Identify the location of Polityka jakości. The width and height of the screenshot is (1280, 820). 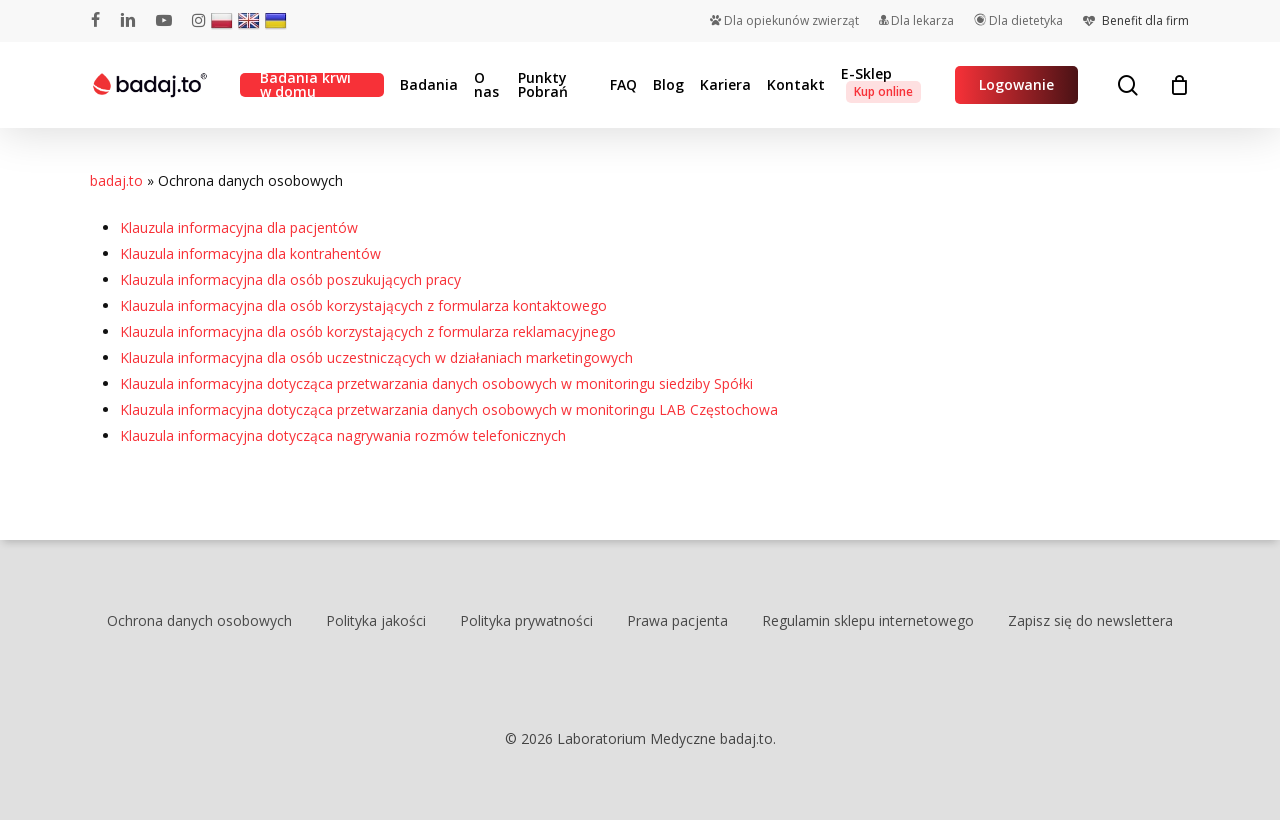
(376, 620).